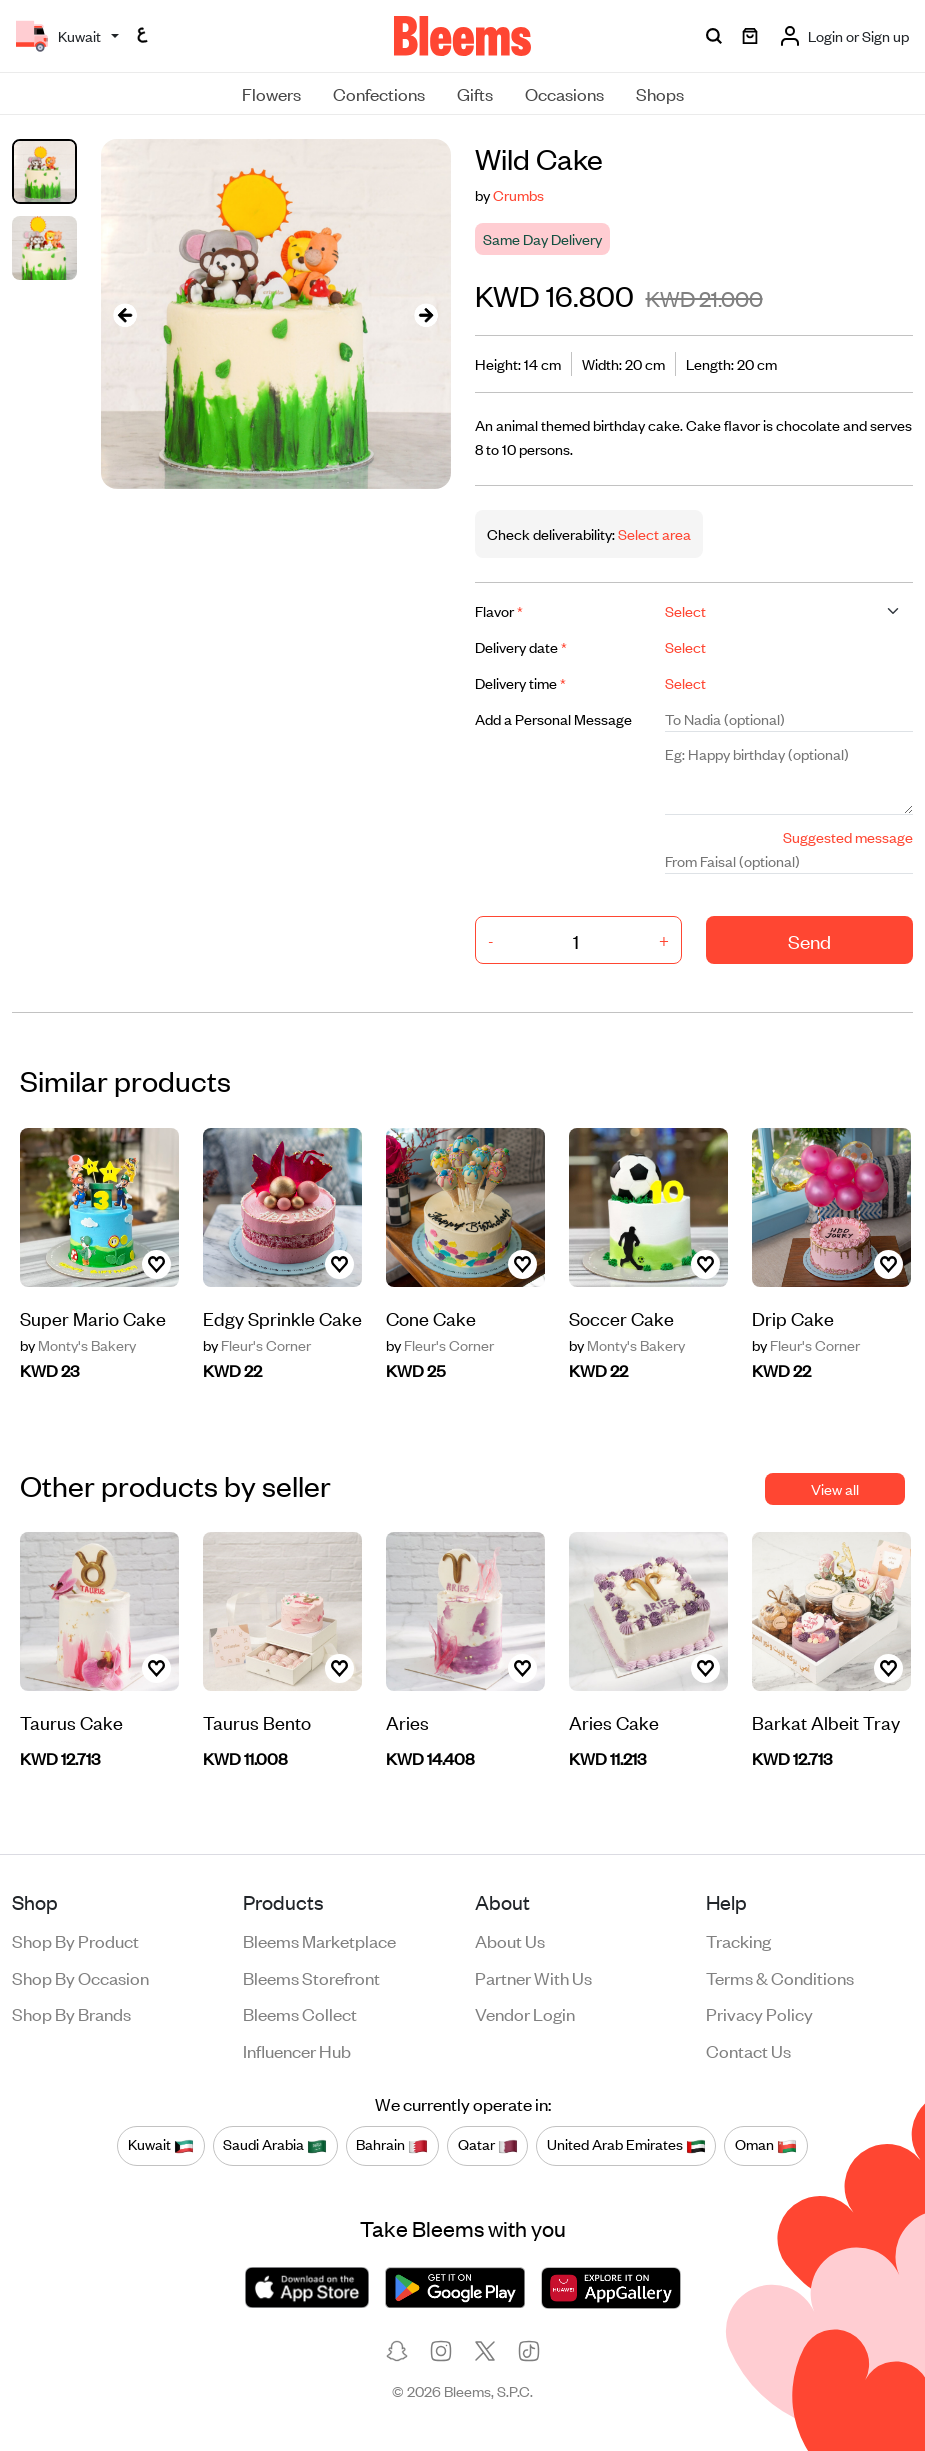 This screenshot has height=2451, width=925. What do you see at coordinates (626, 2145) in the screenshot?
I see `United Arab Emirates` at bounding box center [626, 2145].